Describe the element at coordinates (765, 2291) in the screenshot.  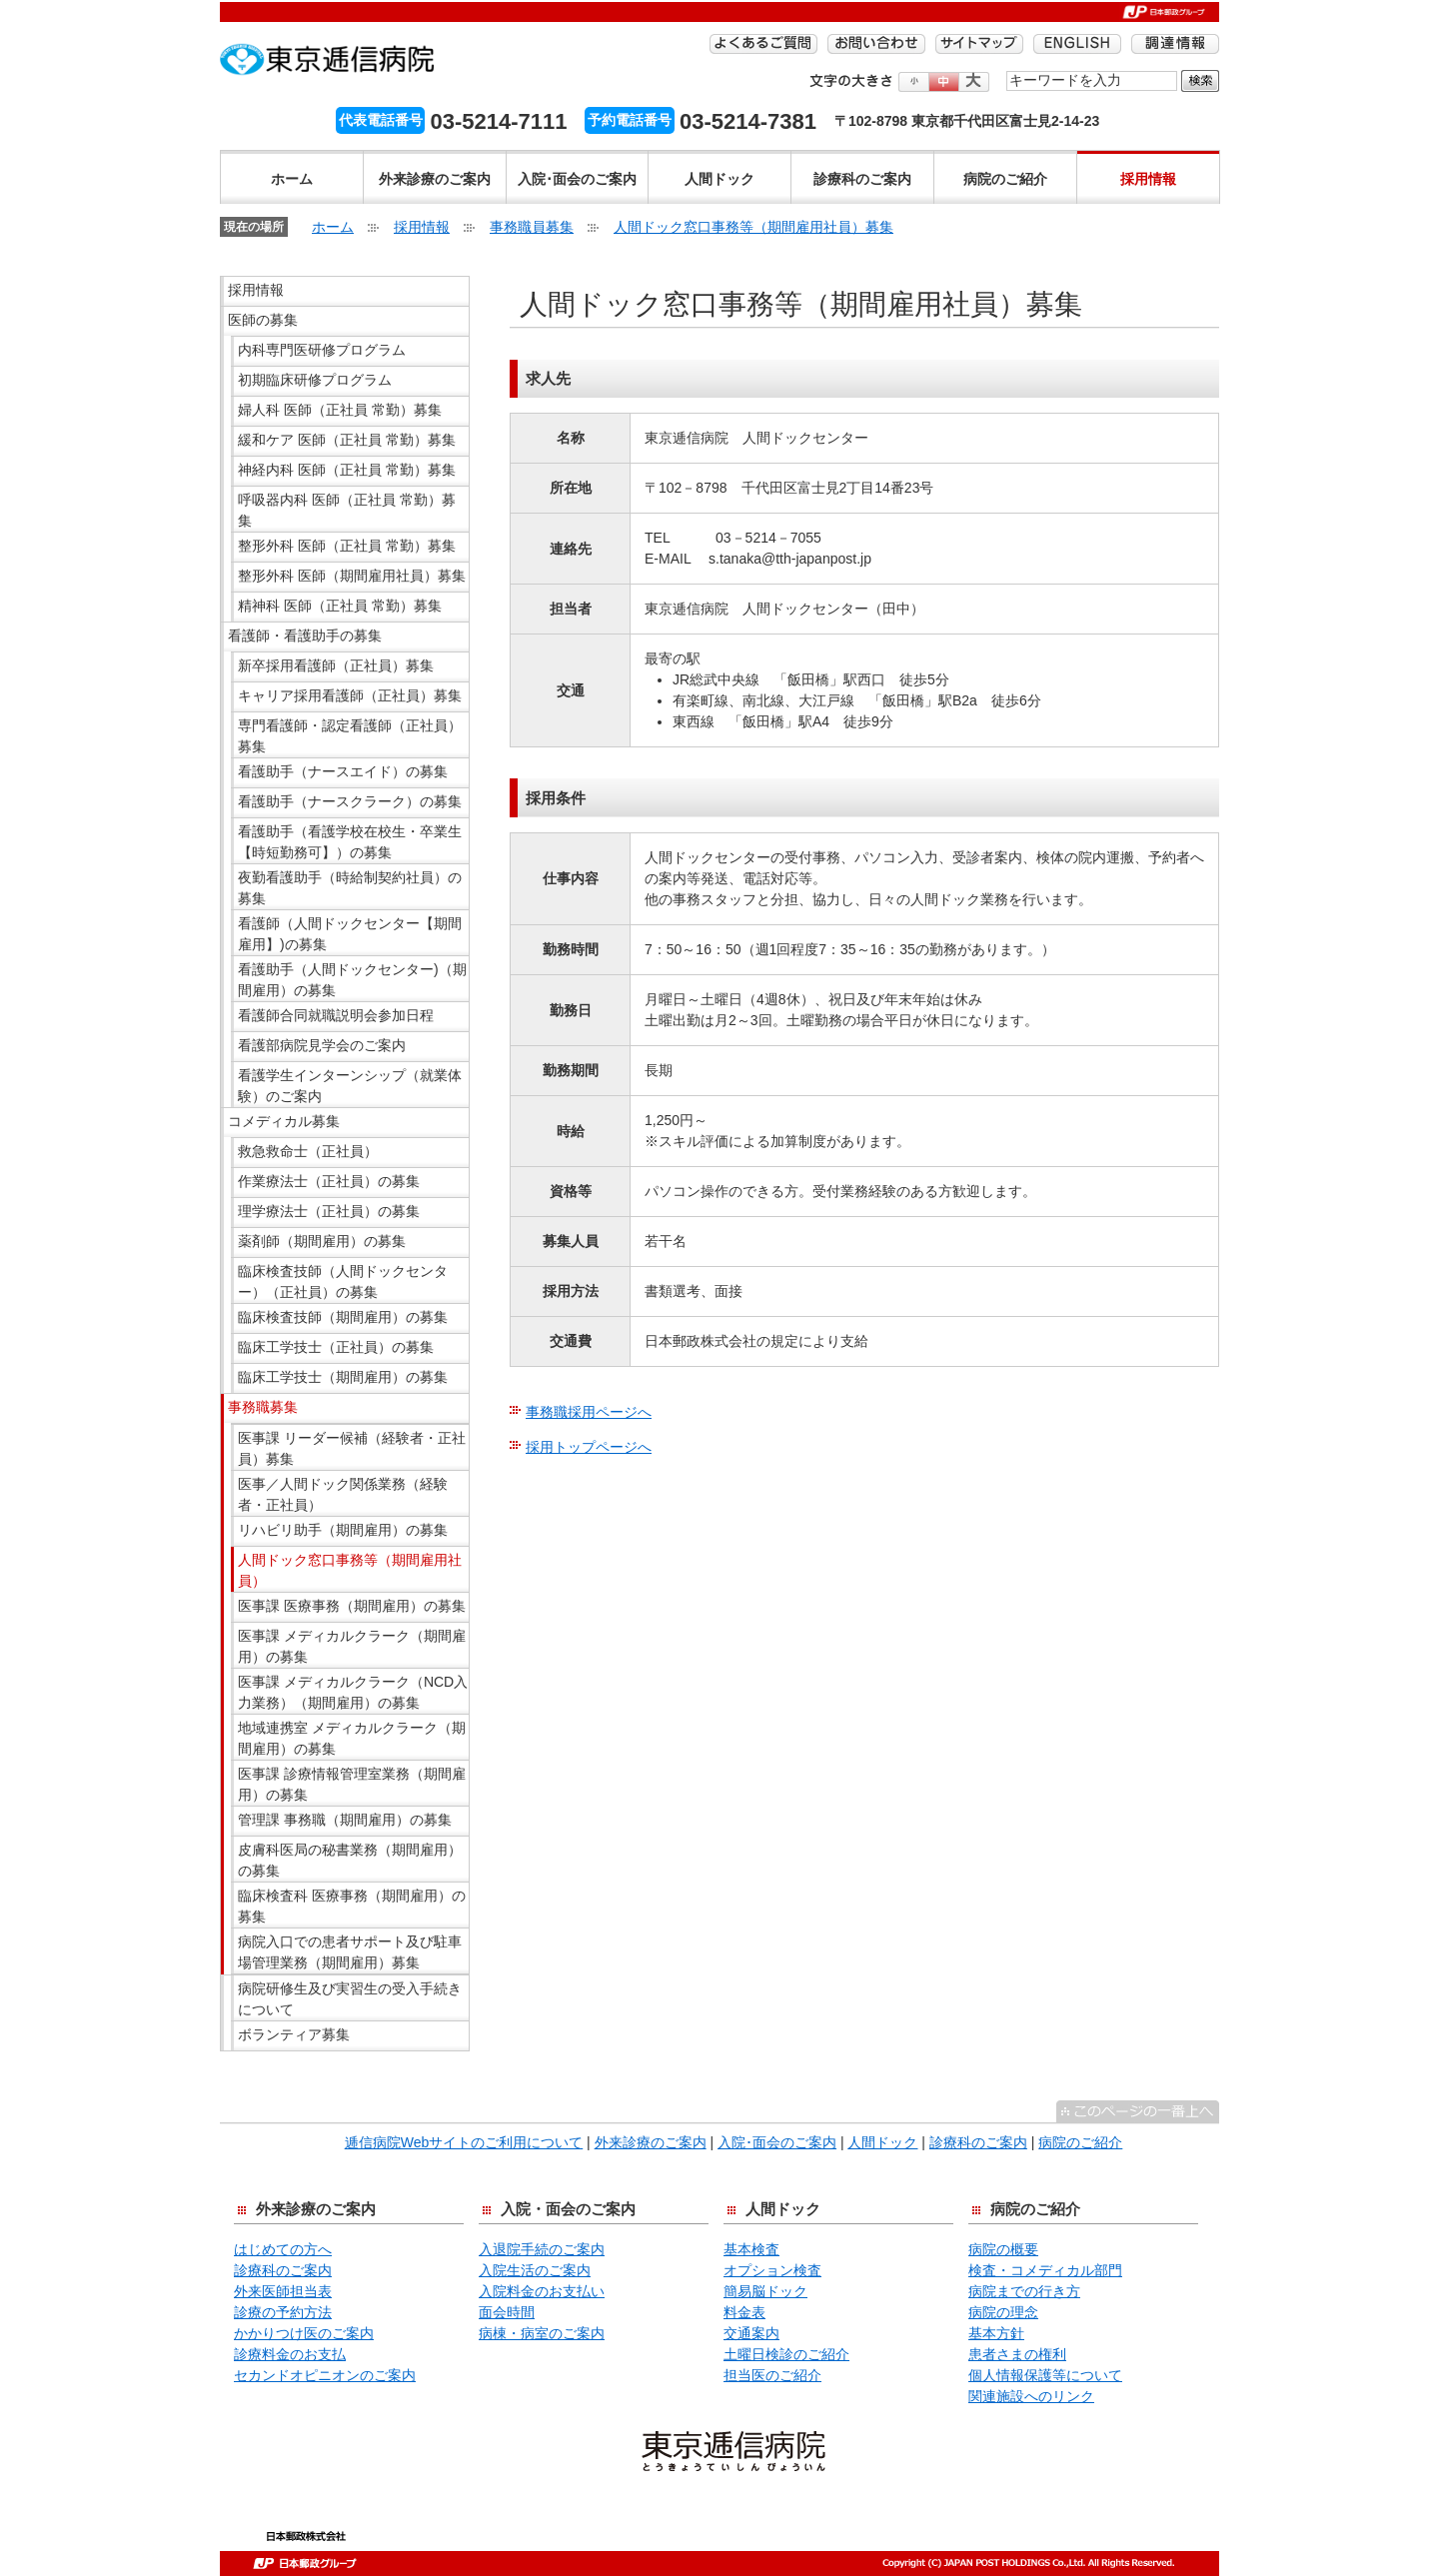
I see `簡易脳ドック` at that location.